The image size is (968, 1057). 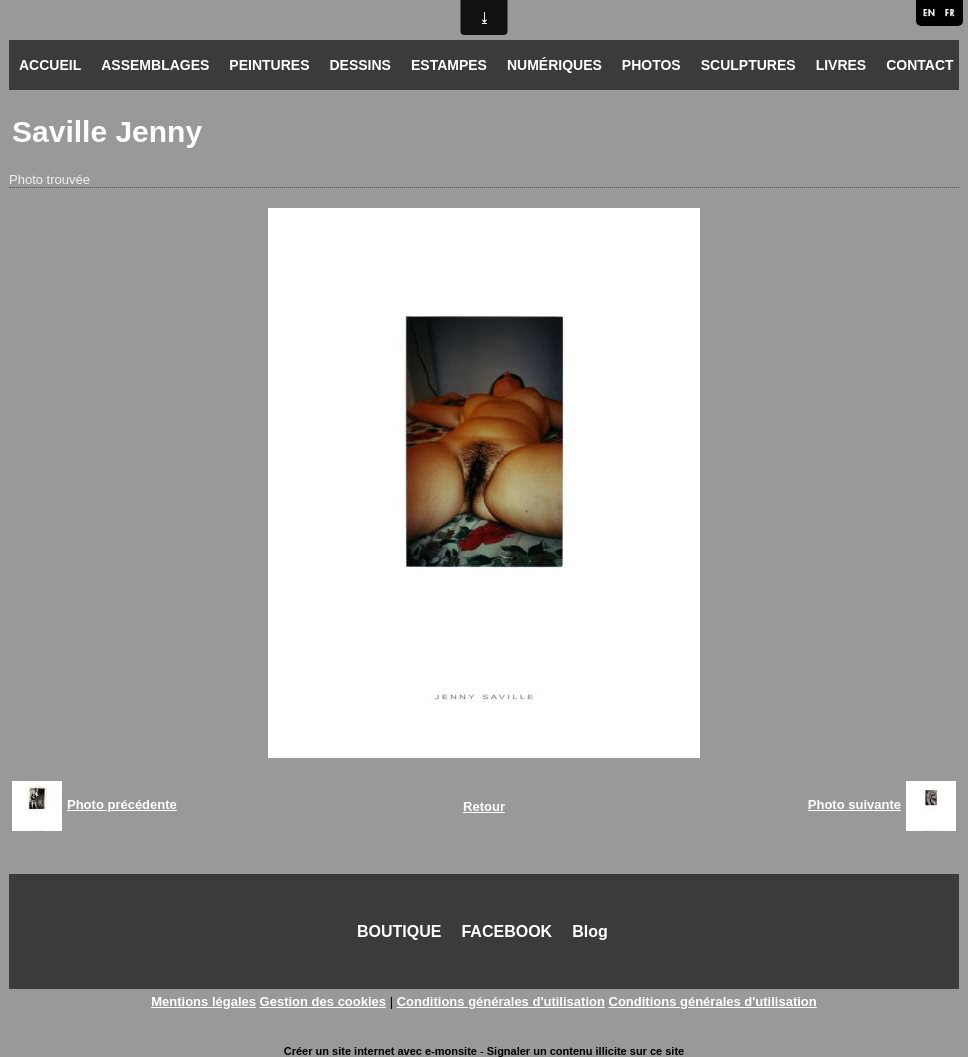 I want to click on ACCUEIL, so click(x=50, y=65).